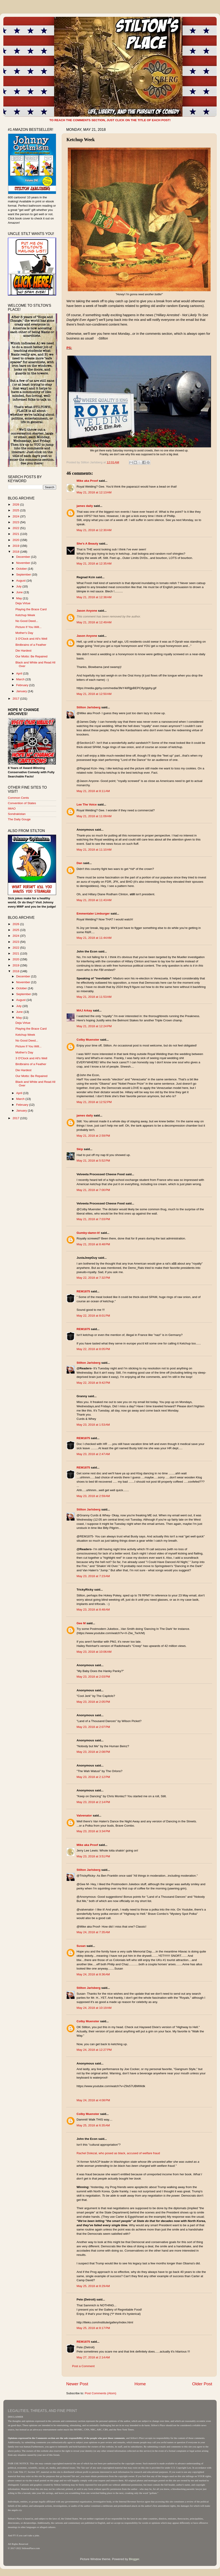 The image size is (220, 2576). Describe the element at coordinates (93, 1974) in the screenshot. I see `May 24, 2018 at 8:36 AM` at that location.